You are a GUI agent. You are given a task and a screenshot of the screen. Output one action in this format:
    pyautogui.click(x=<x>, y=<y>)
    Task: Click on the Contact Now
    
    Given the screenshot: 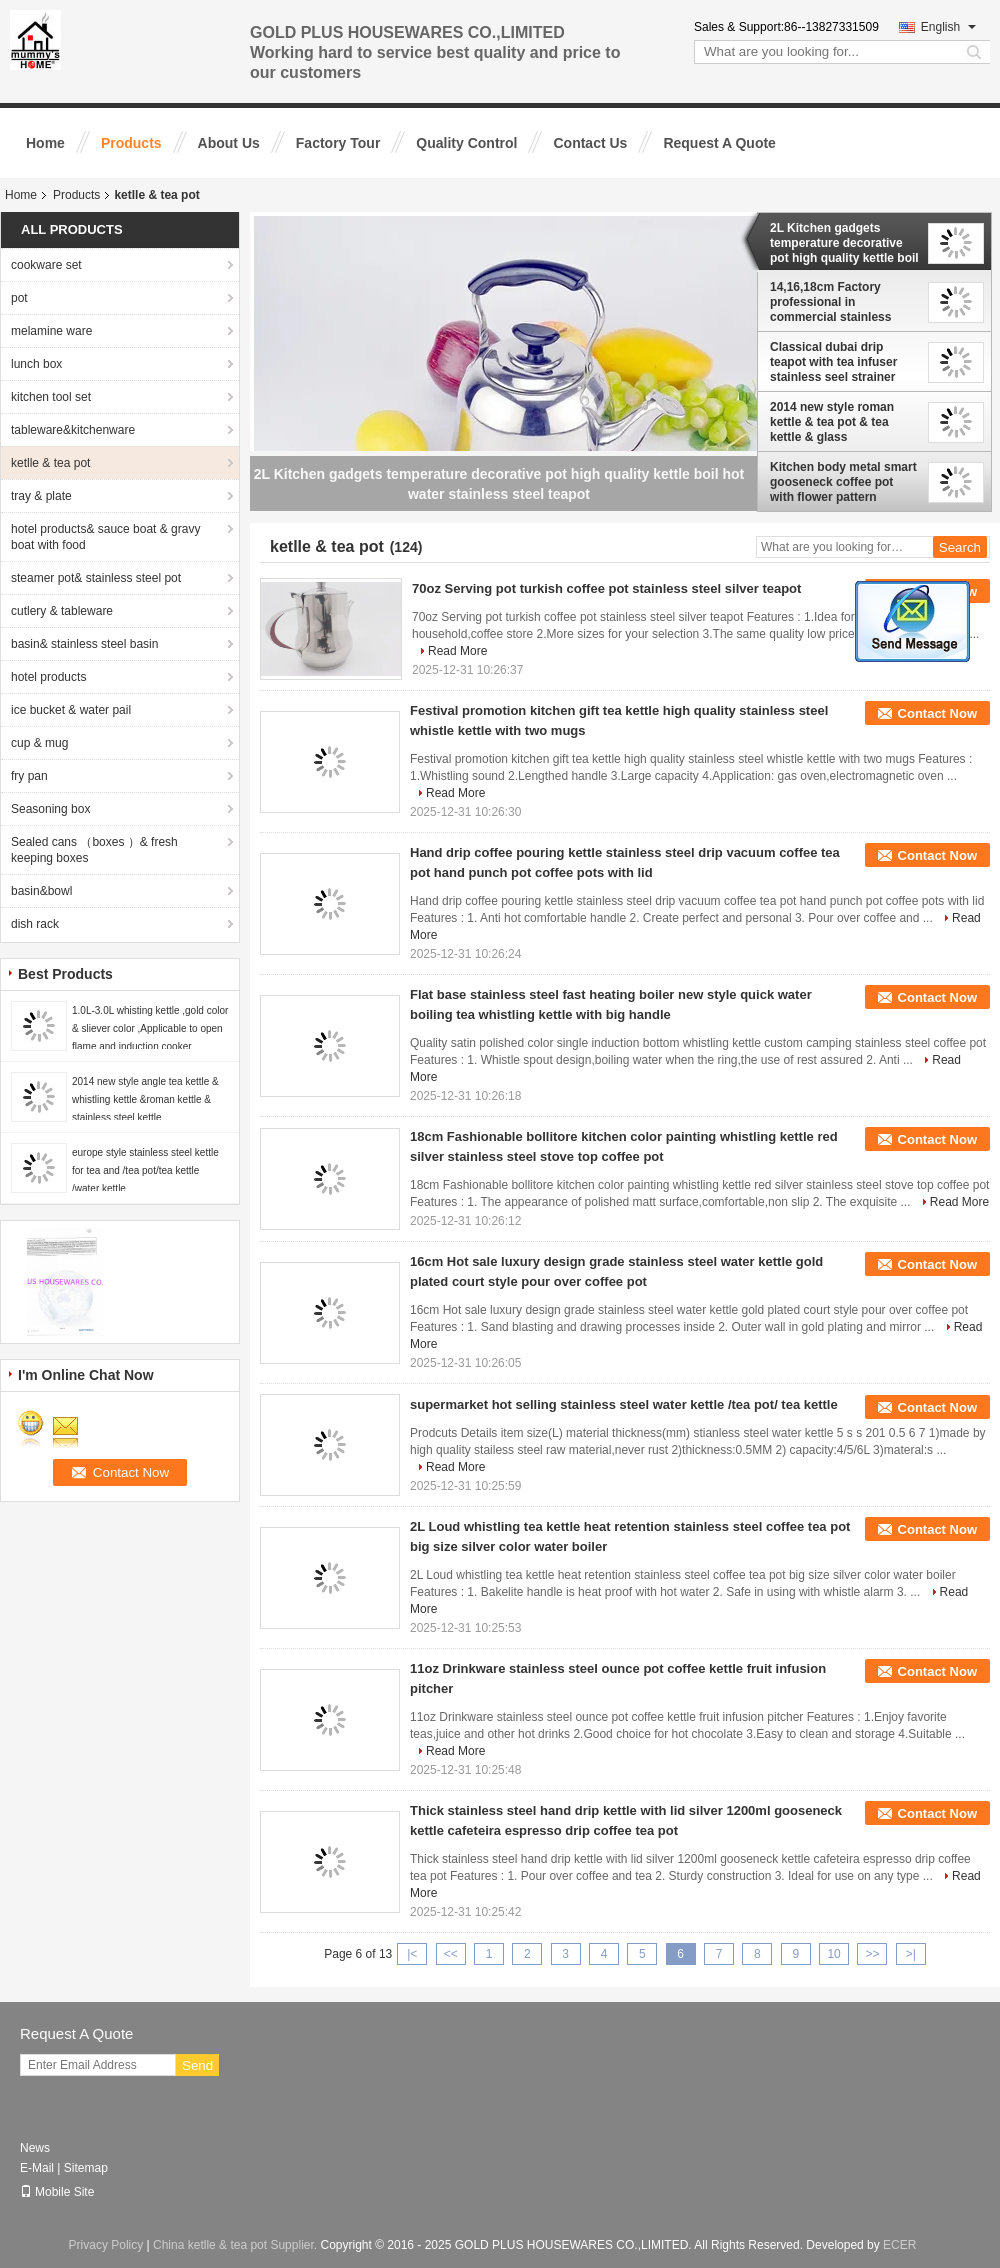 What is the action you would take?
    pyautogui.click(x=937, y=713)
    